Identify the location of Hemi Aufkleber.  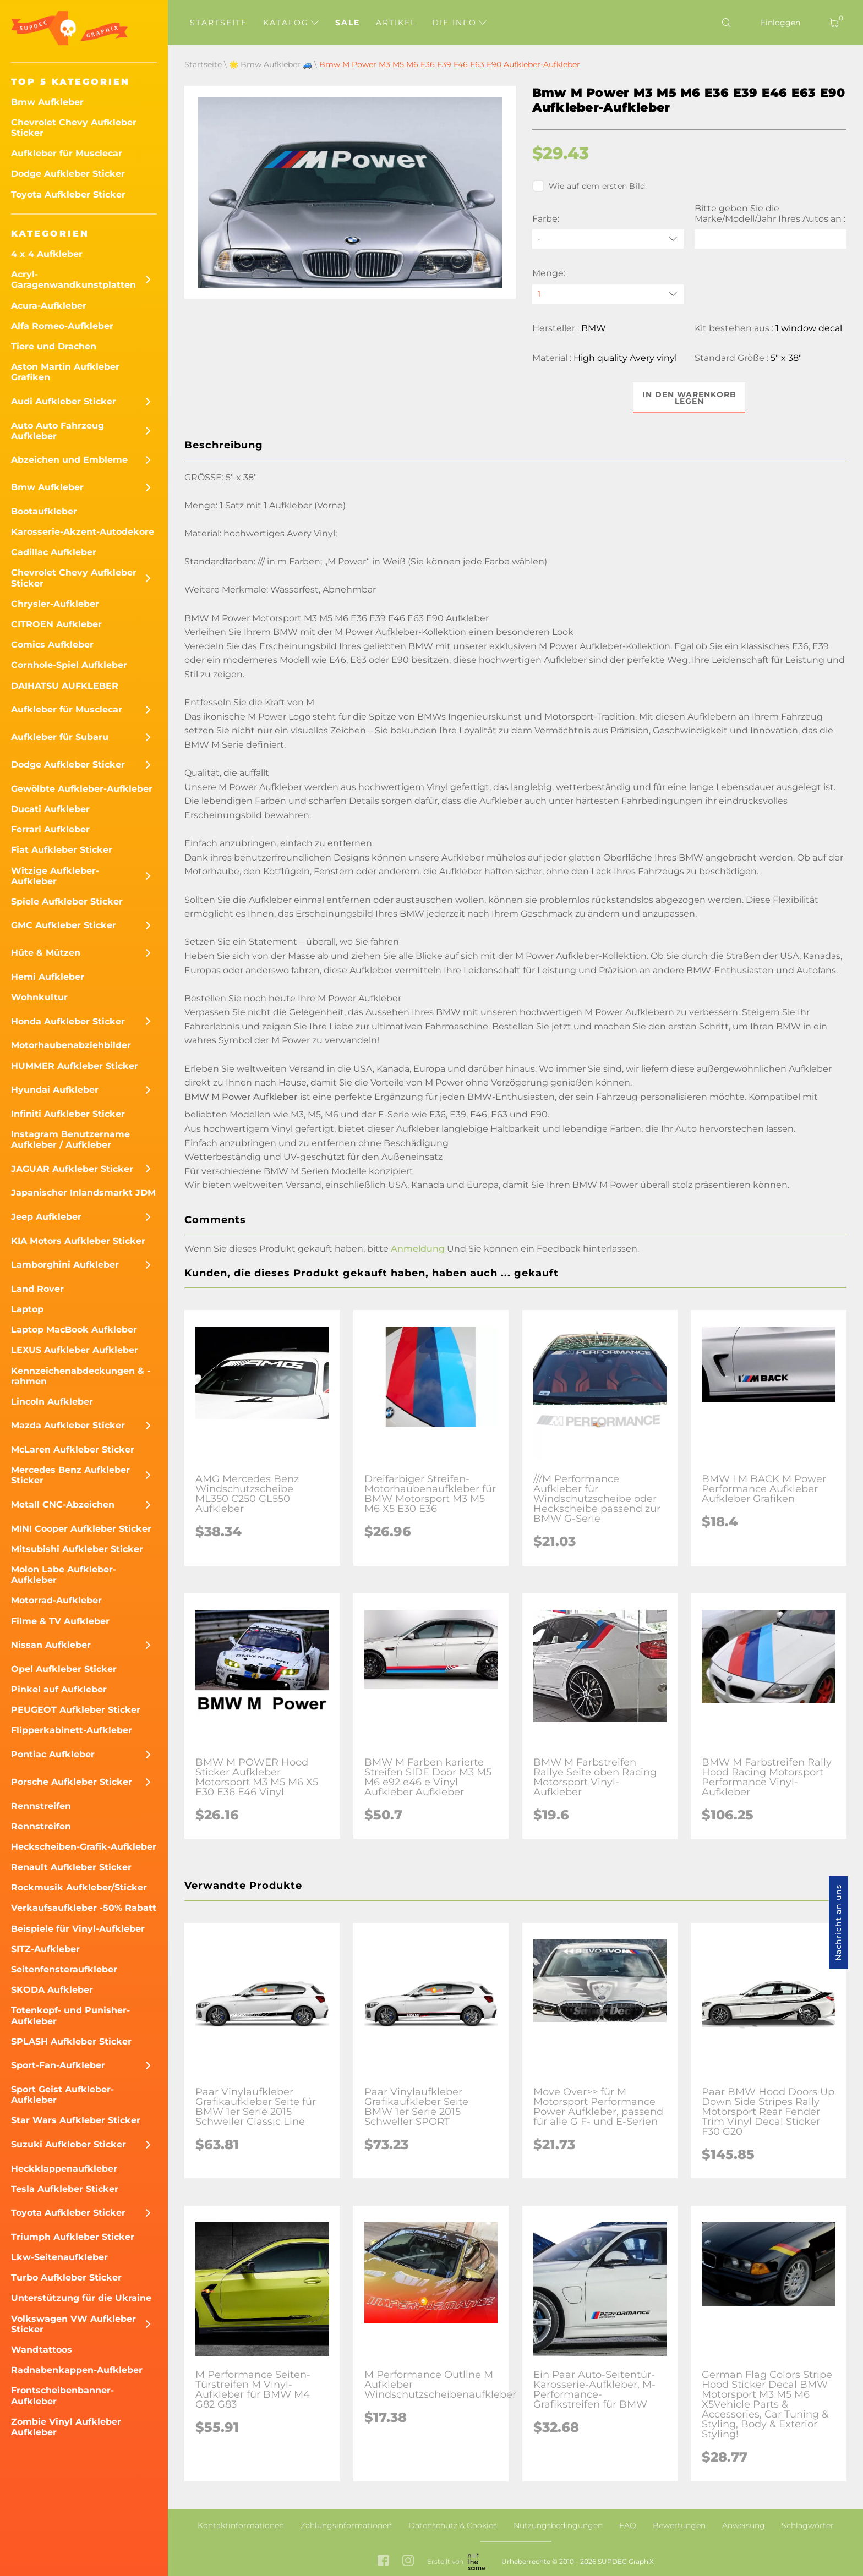
(47, 977).